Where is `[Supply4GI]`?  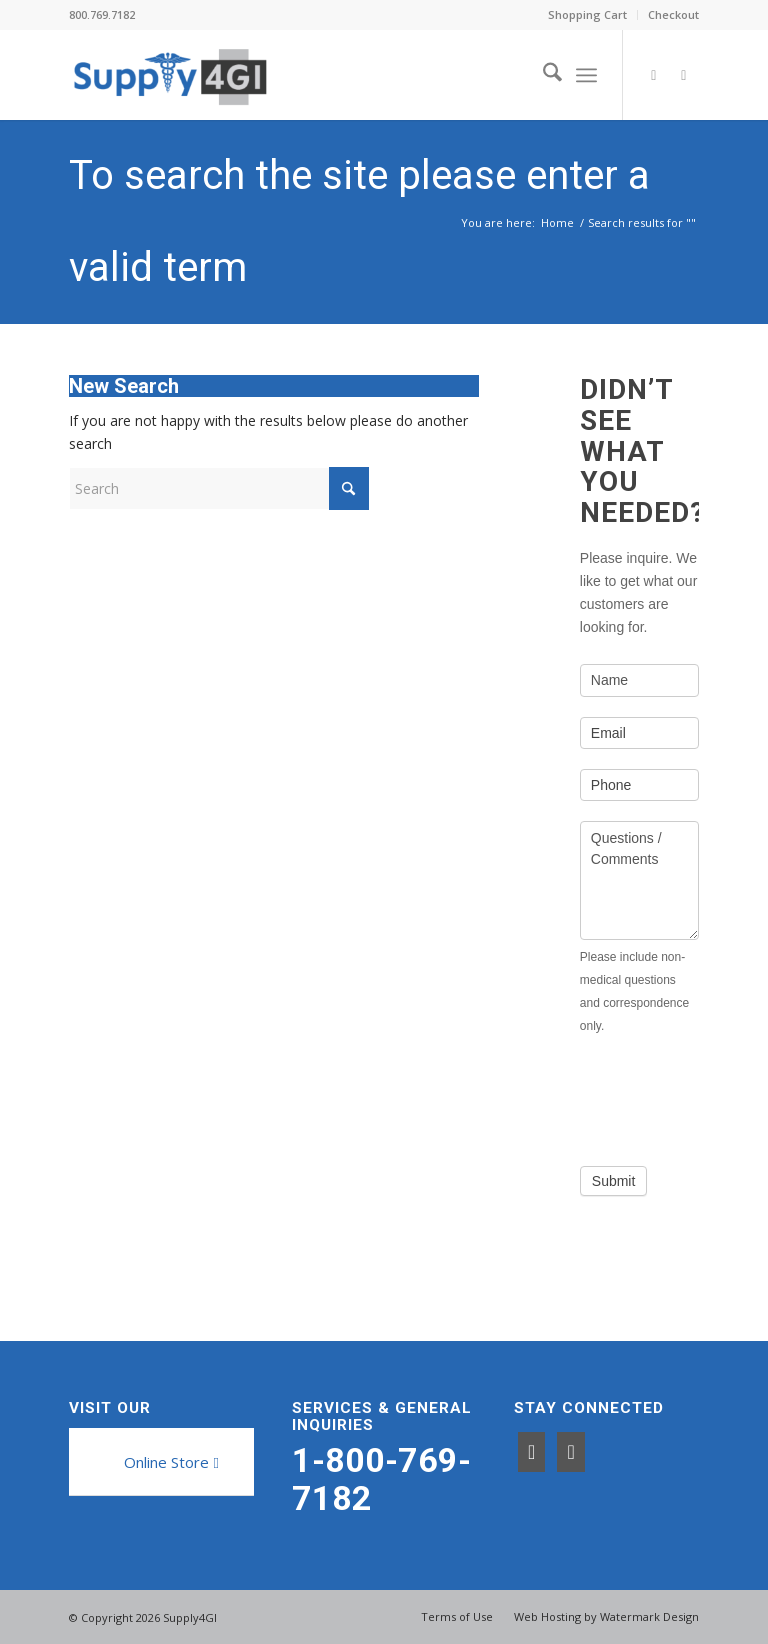 [Supply4GI] is located at coordinates (169, 75).